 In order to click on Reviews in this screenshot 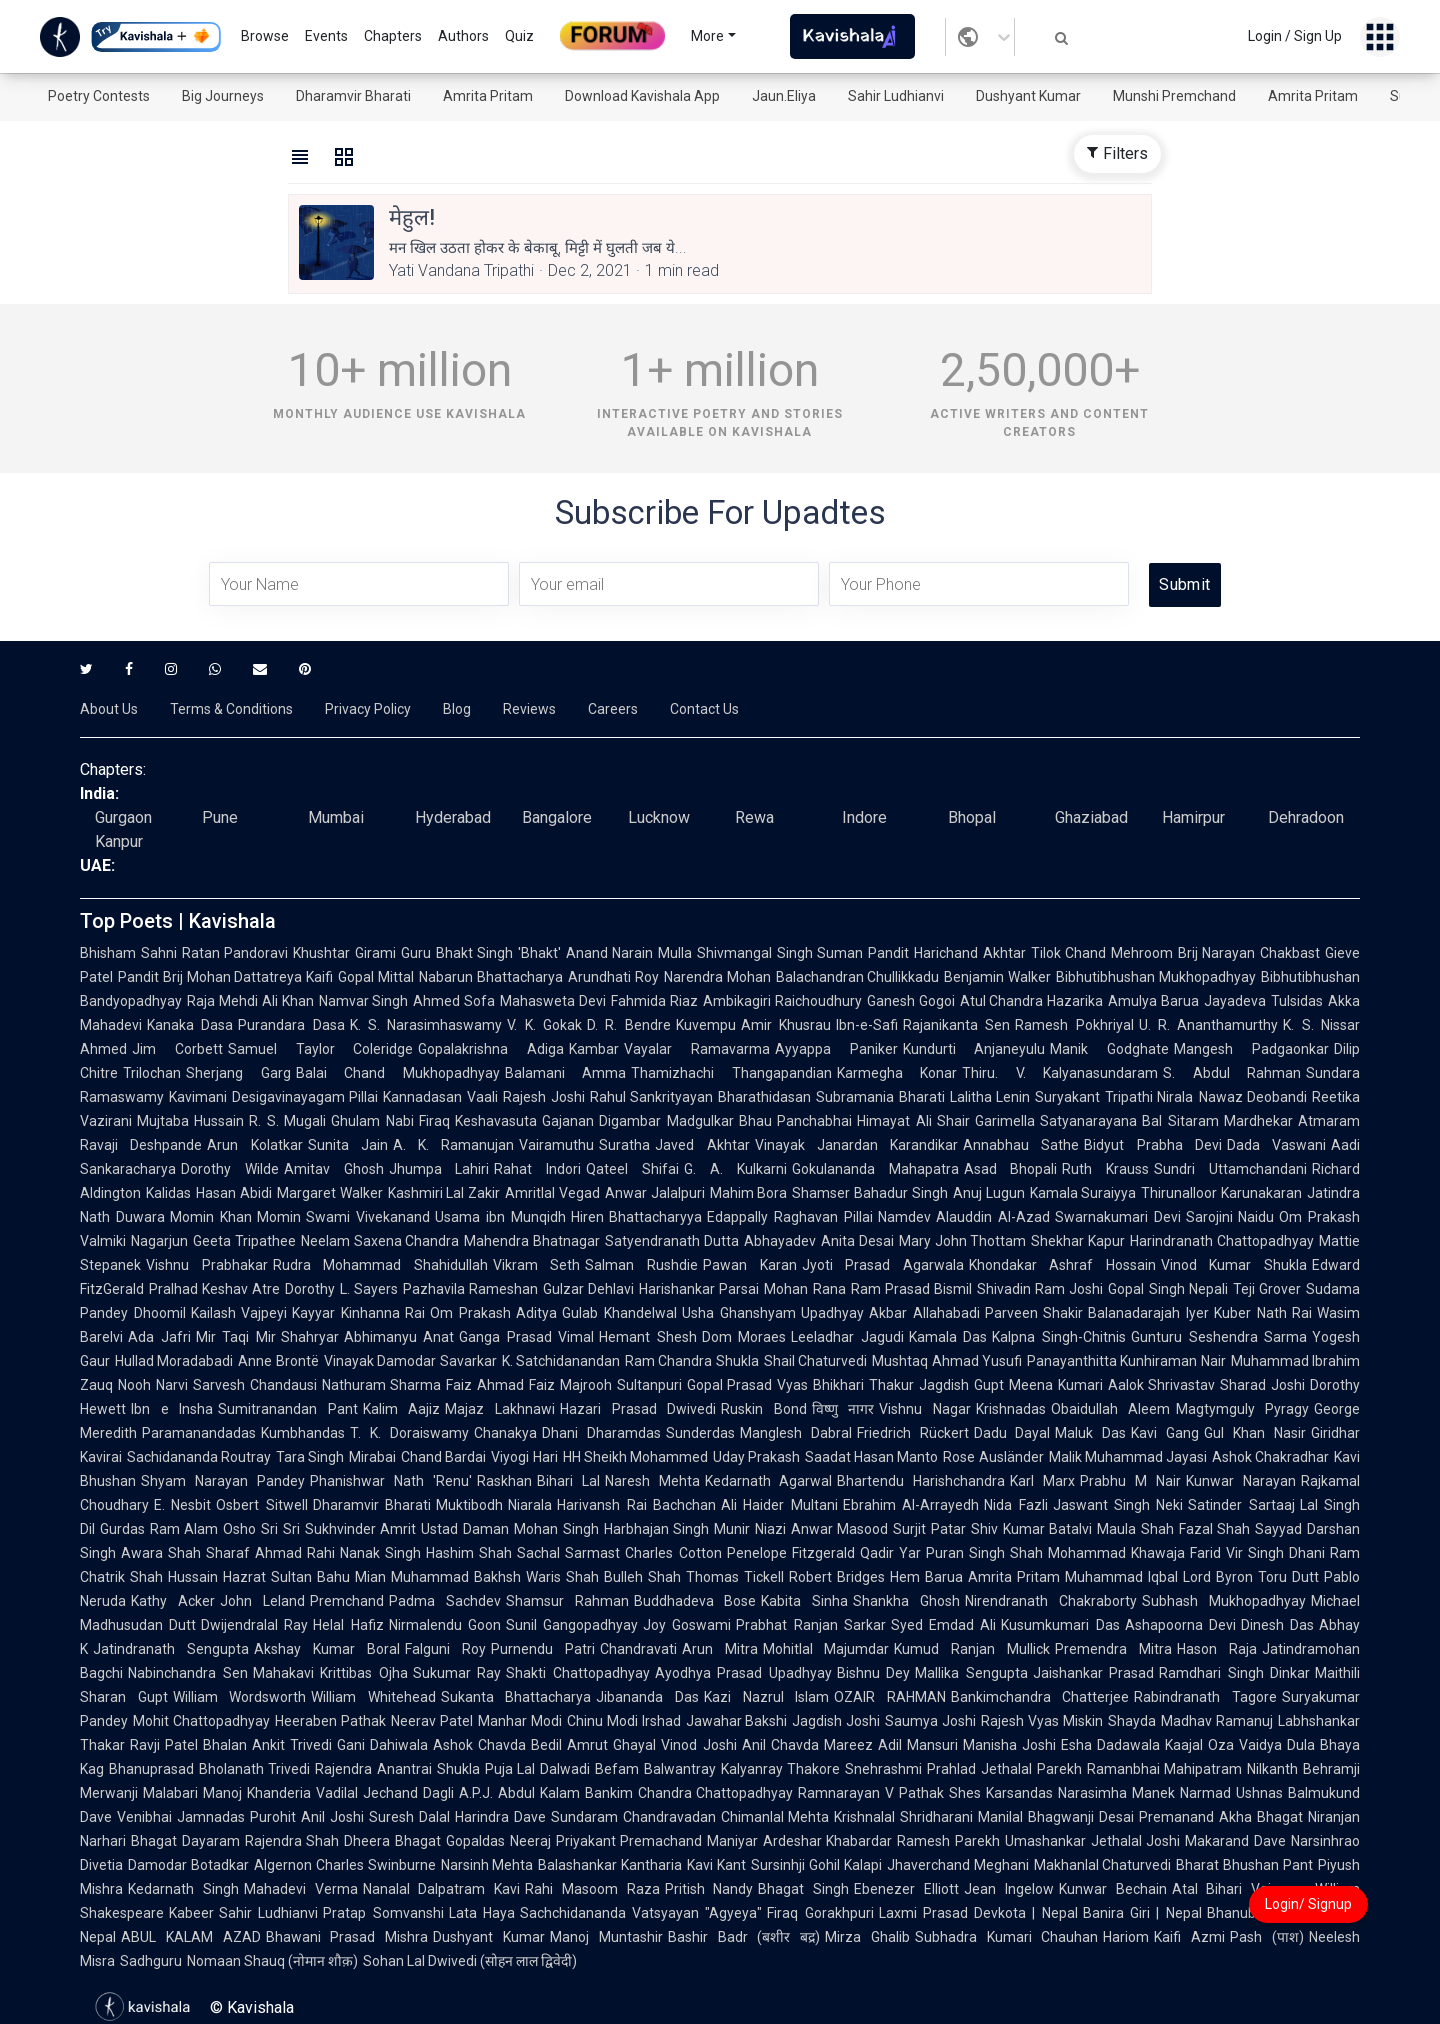, I will do `click(529, 709)`.